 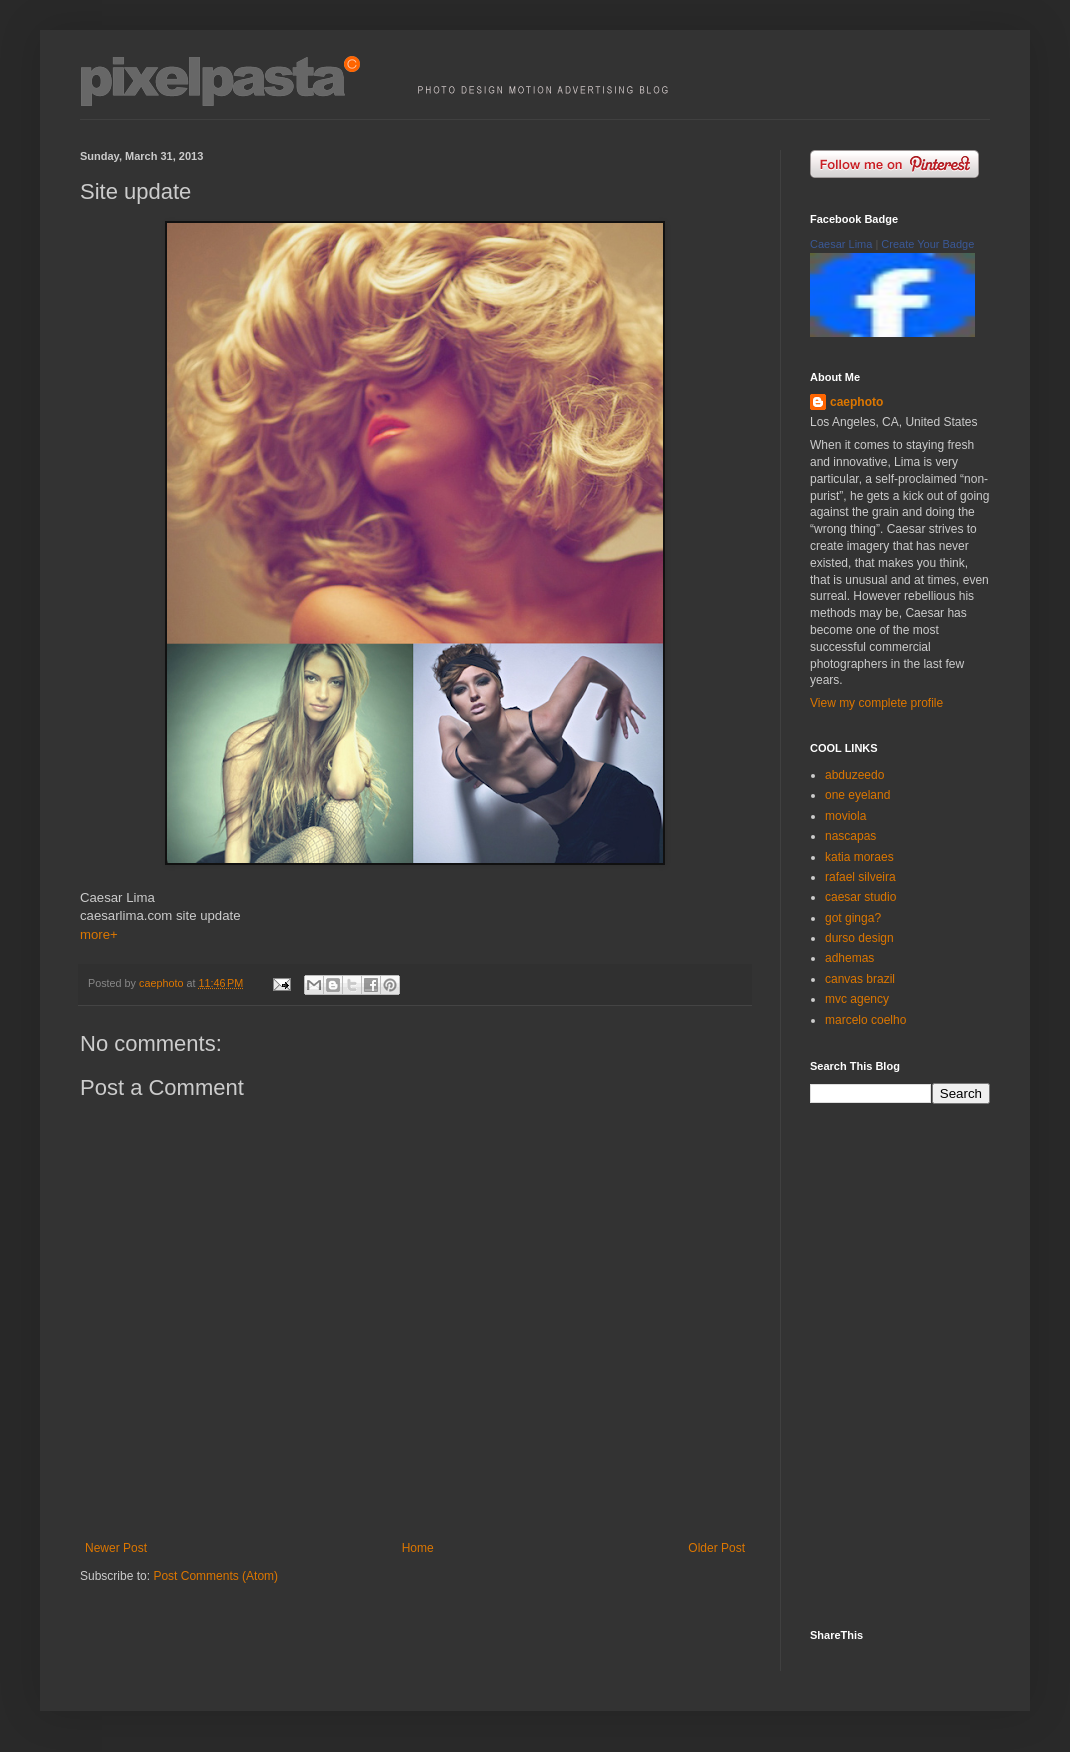 What do you see at coordinates (850, 836) in the screenshot?
I see `nascapas` at bounding box center [850, 836].